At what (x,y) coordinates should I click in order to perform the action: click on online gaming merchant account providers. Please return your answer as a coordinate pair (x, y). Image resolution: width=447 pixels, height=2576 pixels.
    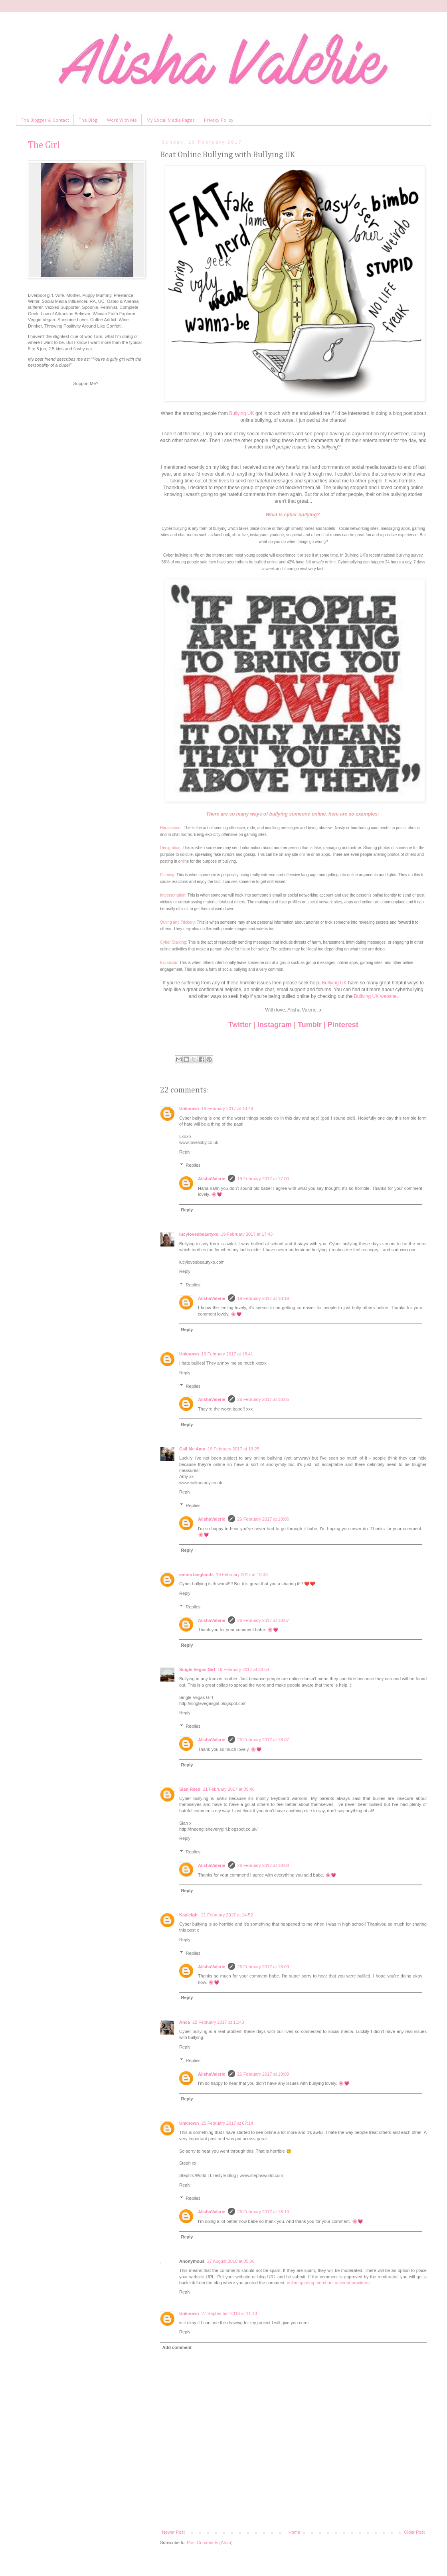
    Looking at the image, I should click on (328, 2282).